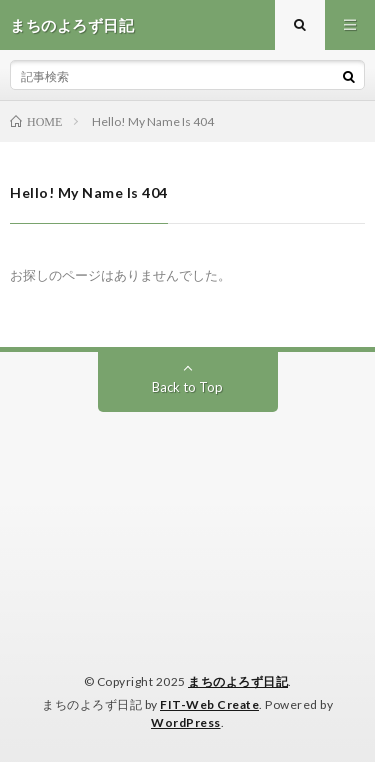 Image resolution: width=375 pixels, height=762 pixels. What do you see at coordinates (209, 704) in the screenshot?
I see `FIT-Web Create` at bounding box center [209, 704].